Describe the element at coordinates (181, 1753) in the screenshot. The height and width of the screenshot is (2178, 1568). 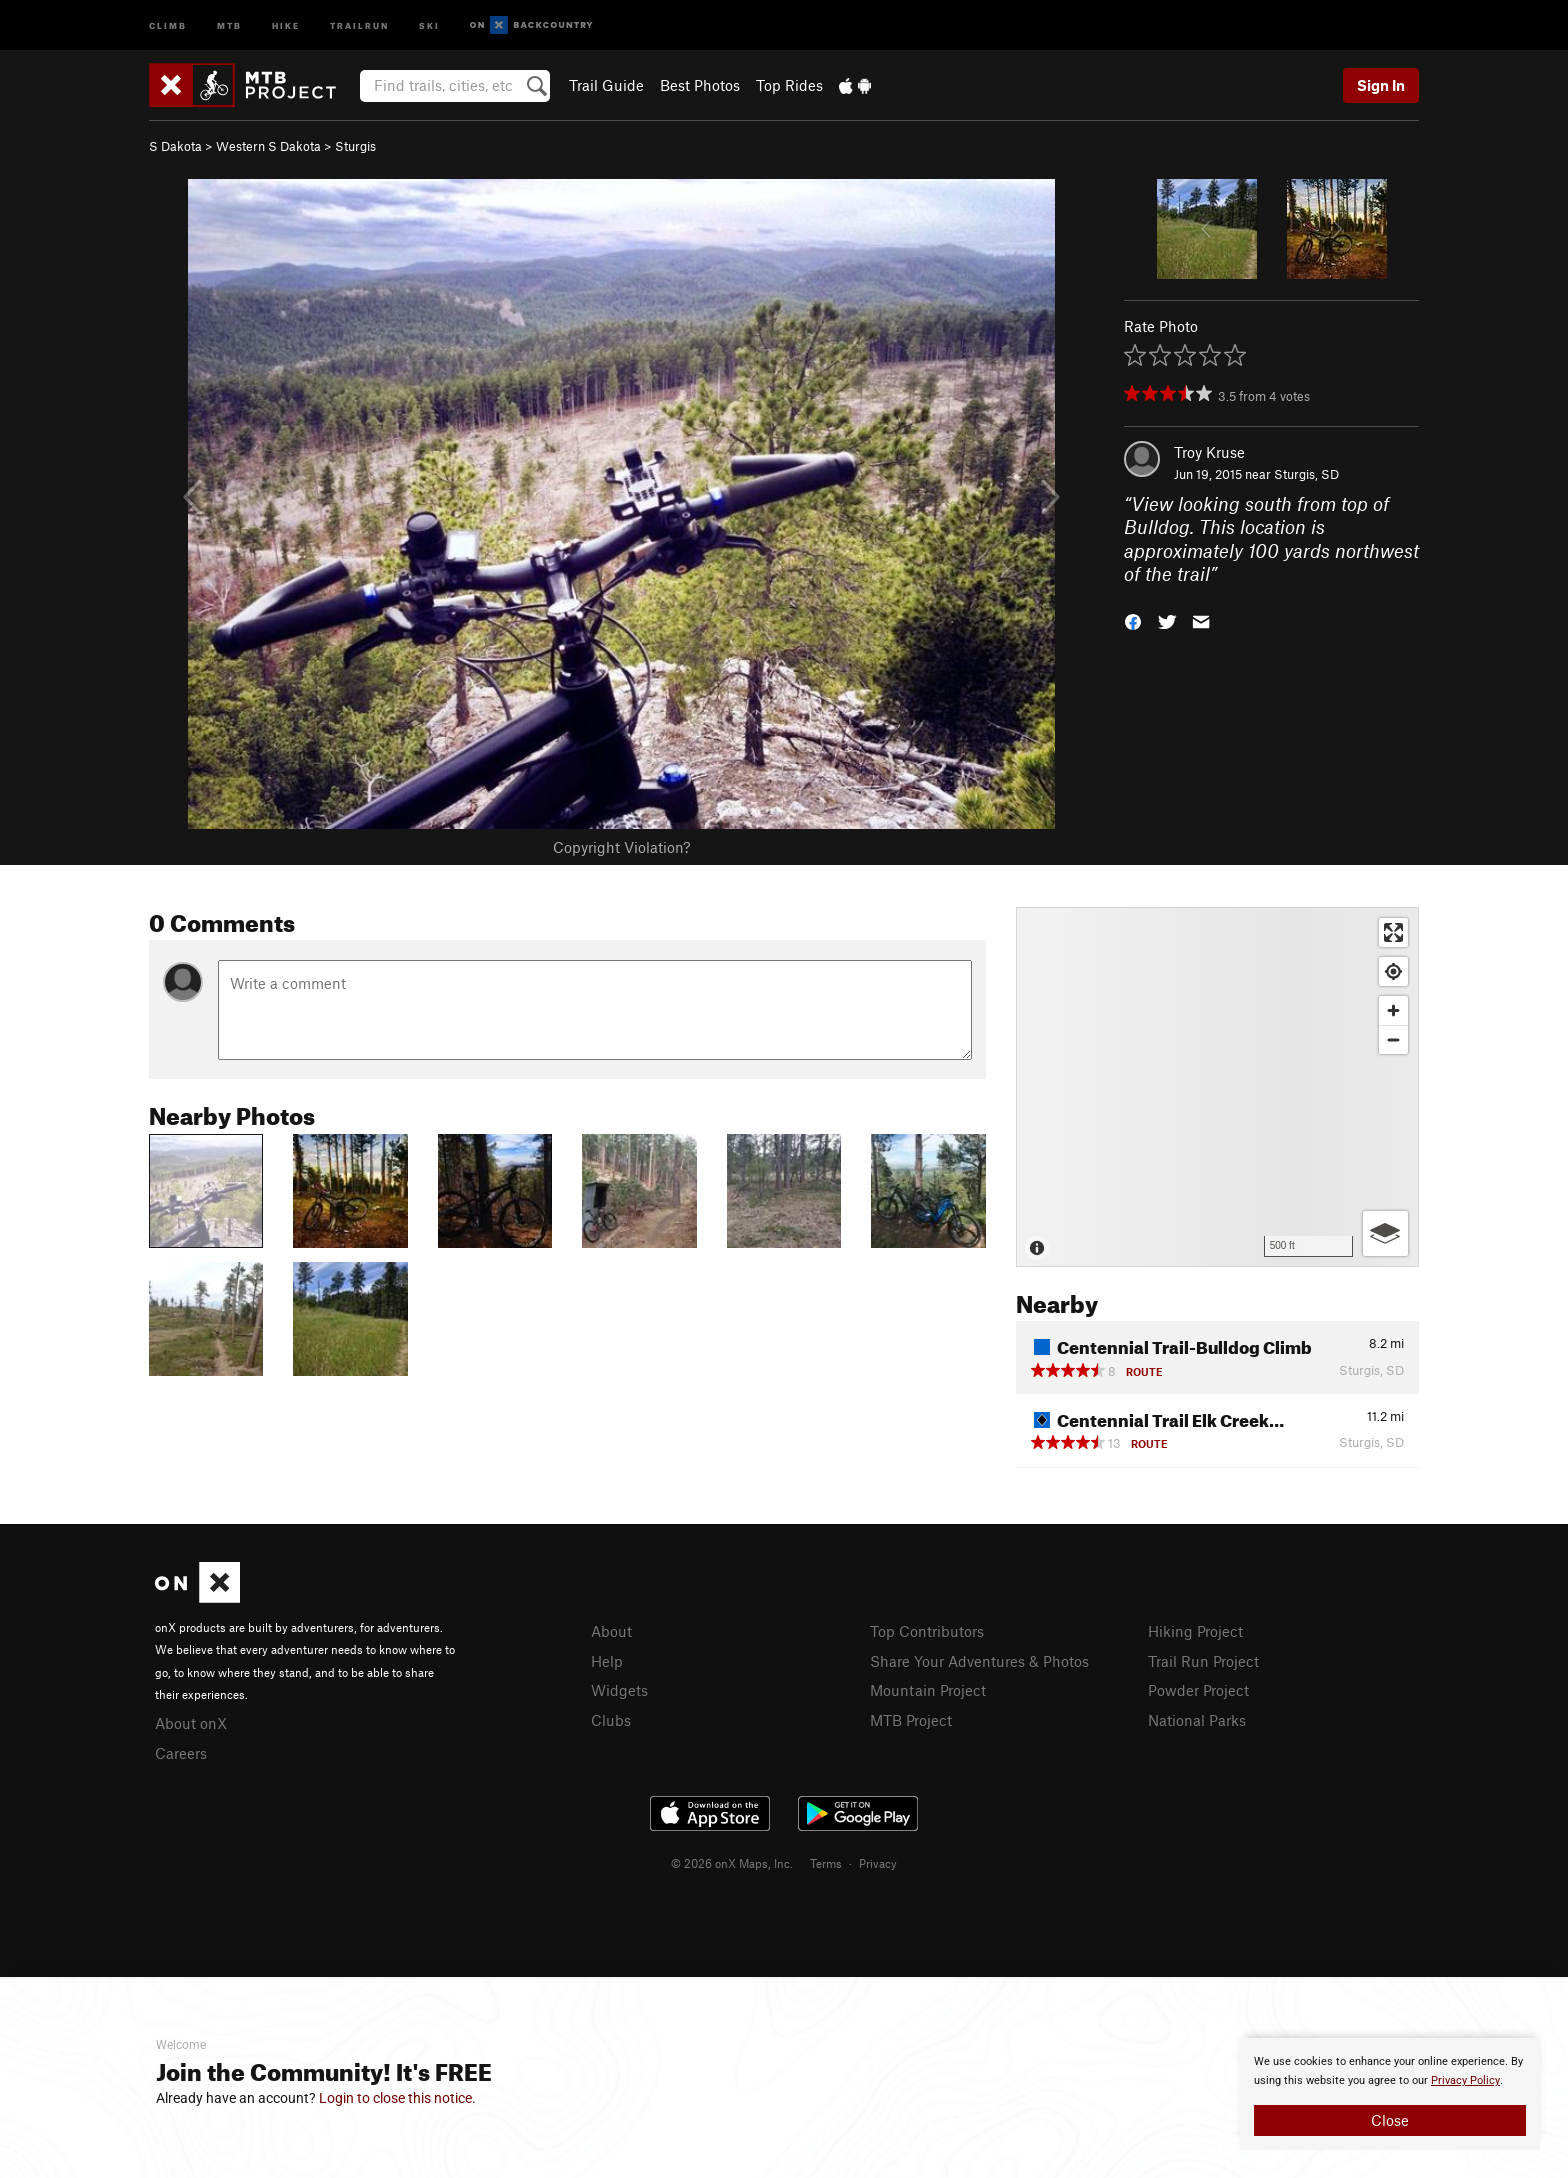
I see `Careers` at that location.